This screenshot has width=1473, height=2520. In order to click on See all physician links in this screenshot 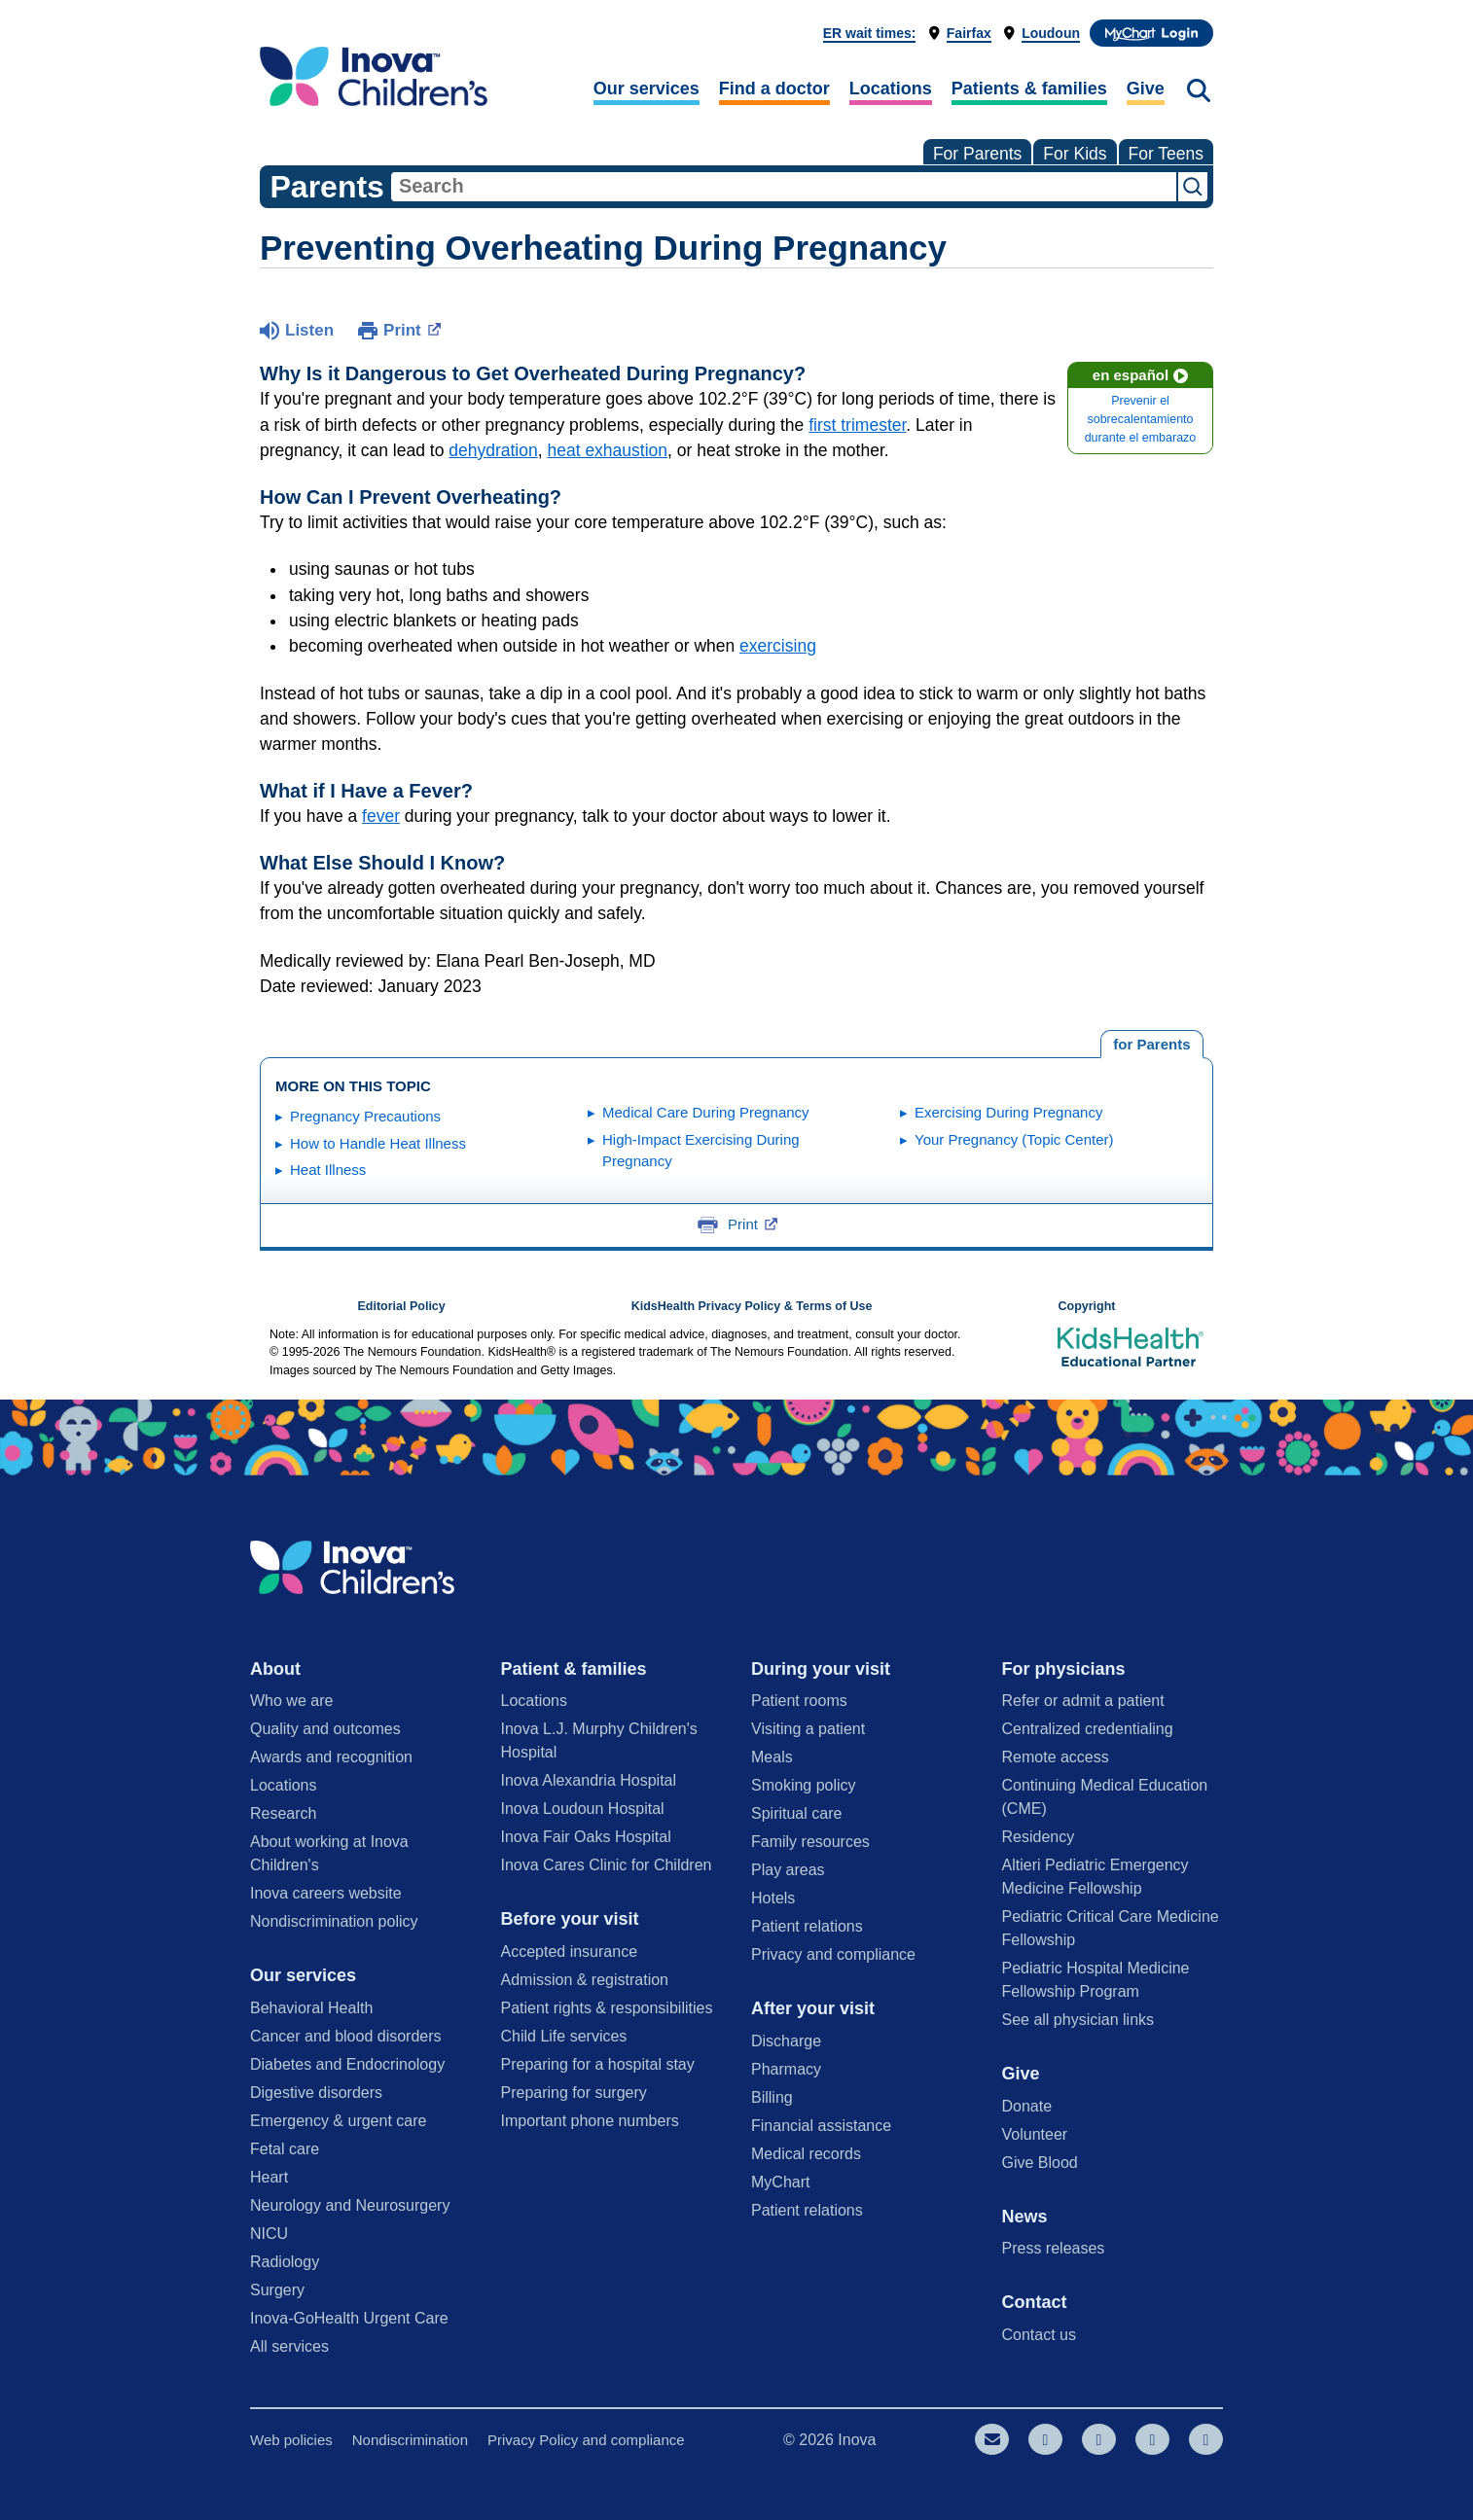, I will do `click(1078, 2019)`.